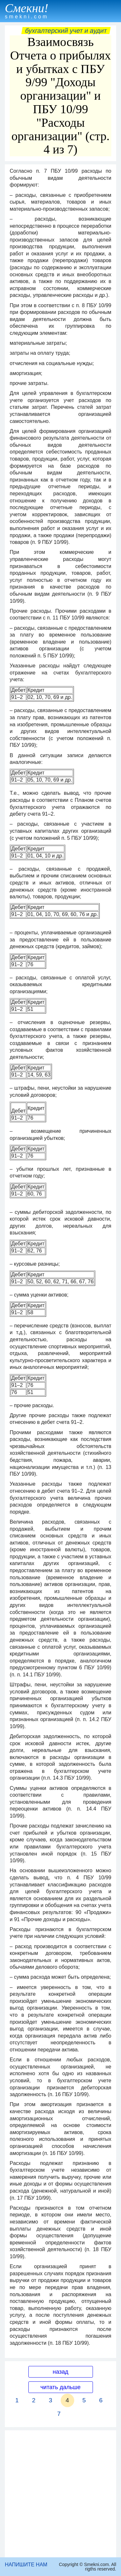 The image size is (121, 2576). What do you see at coordinates (66, 30) in the screenshot?
I see `Бухгалтерский учет и аудит` at bounding box center [66, 30].